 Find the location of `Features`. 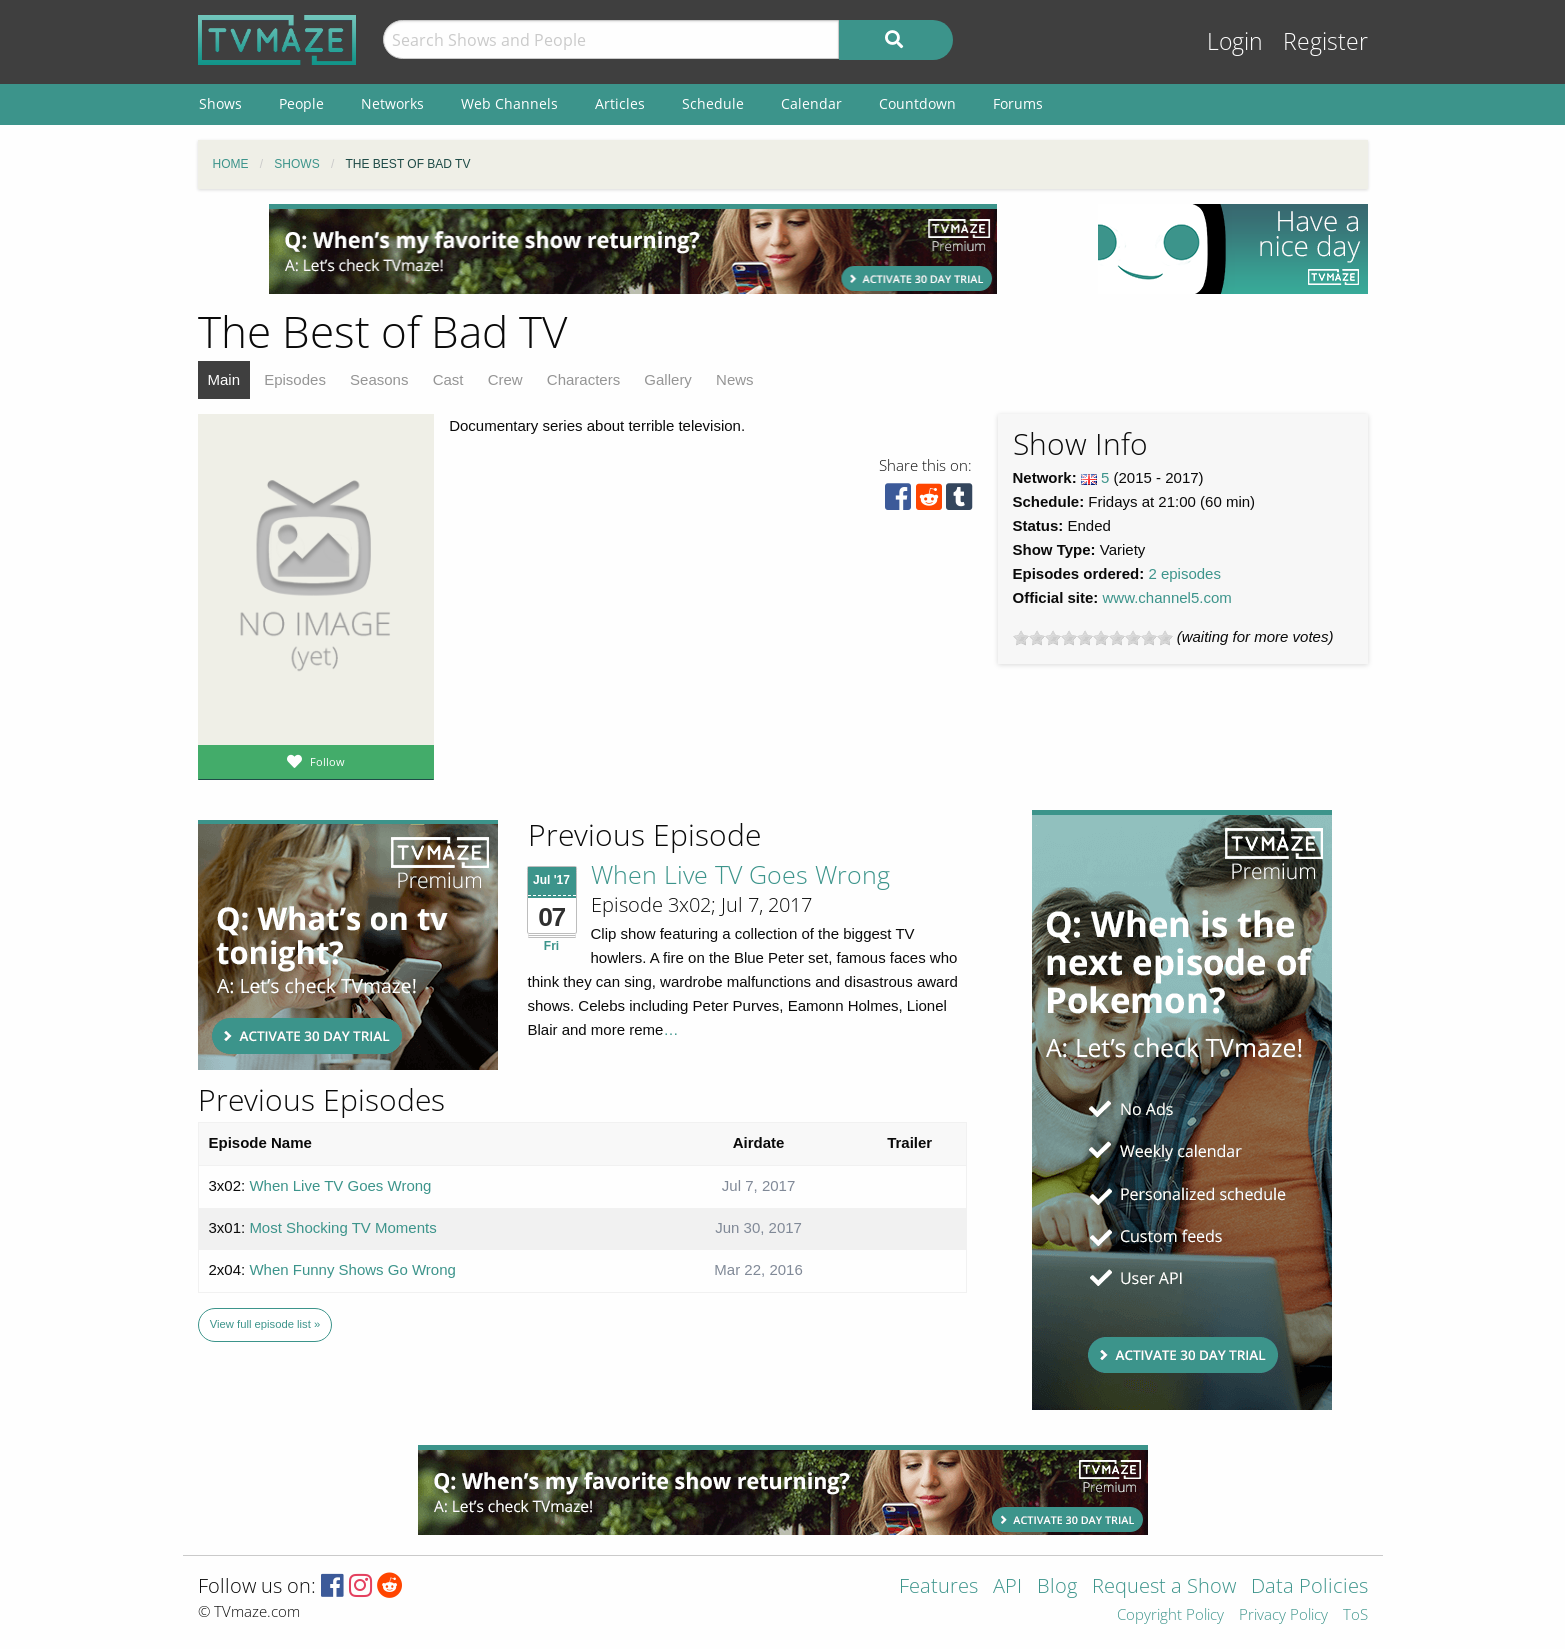

Features is located at coordinates (938, 1587).